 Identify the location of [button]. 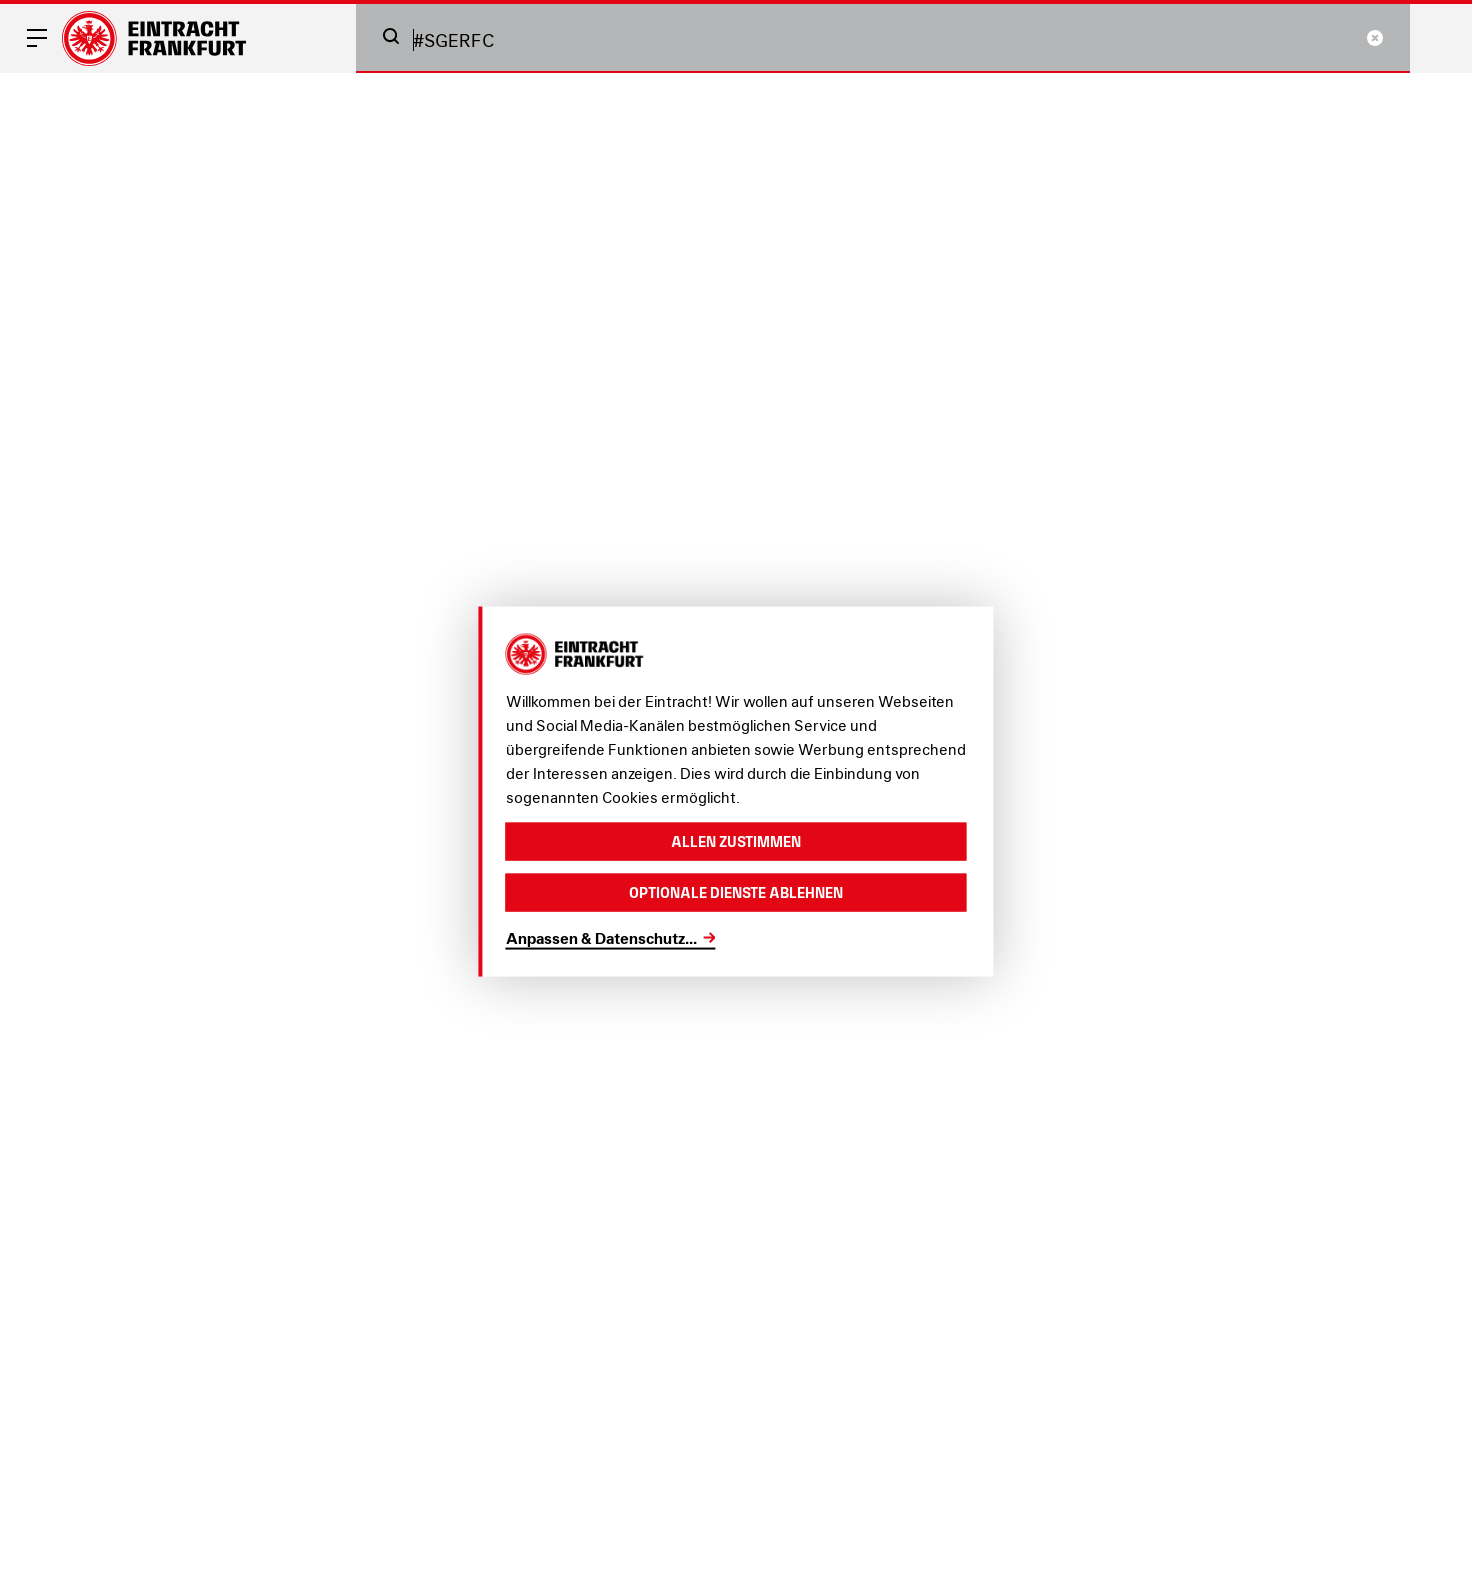
(391, 36).